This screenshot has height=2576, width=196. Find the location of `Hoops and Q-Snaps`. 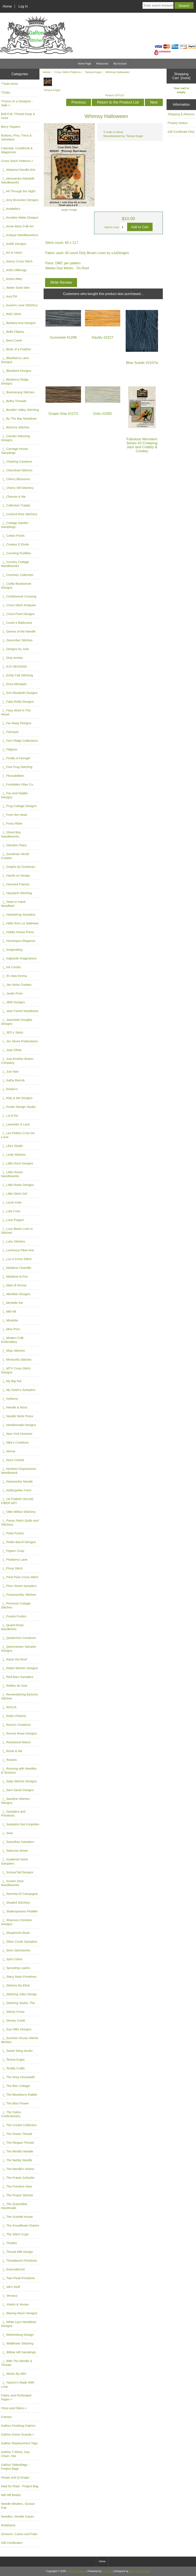

Hoops and Q-Snaps is located at coordinates (15, 2477).